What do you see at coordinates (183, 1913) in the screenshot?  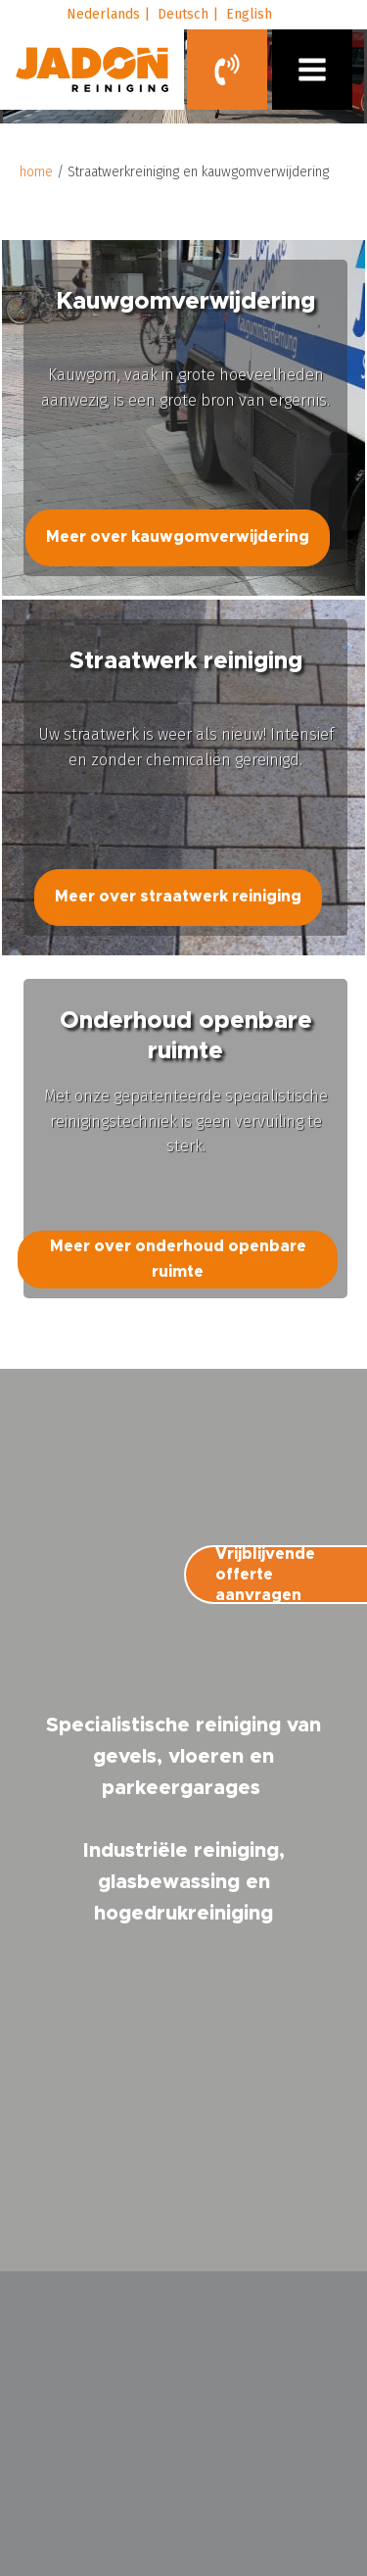 I see `hogedrukreiniging` at bounding box center [183, 1913].